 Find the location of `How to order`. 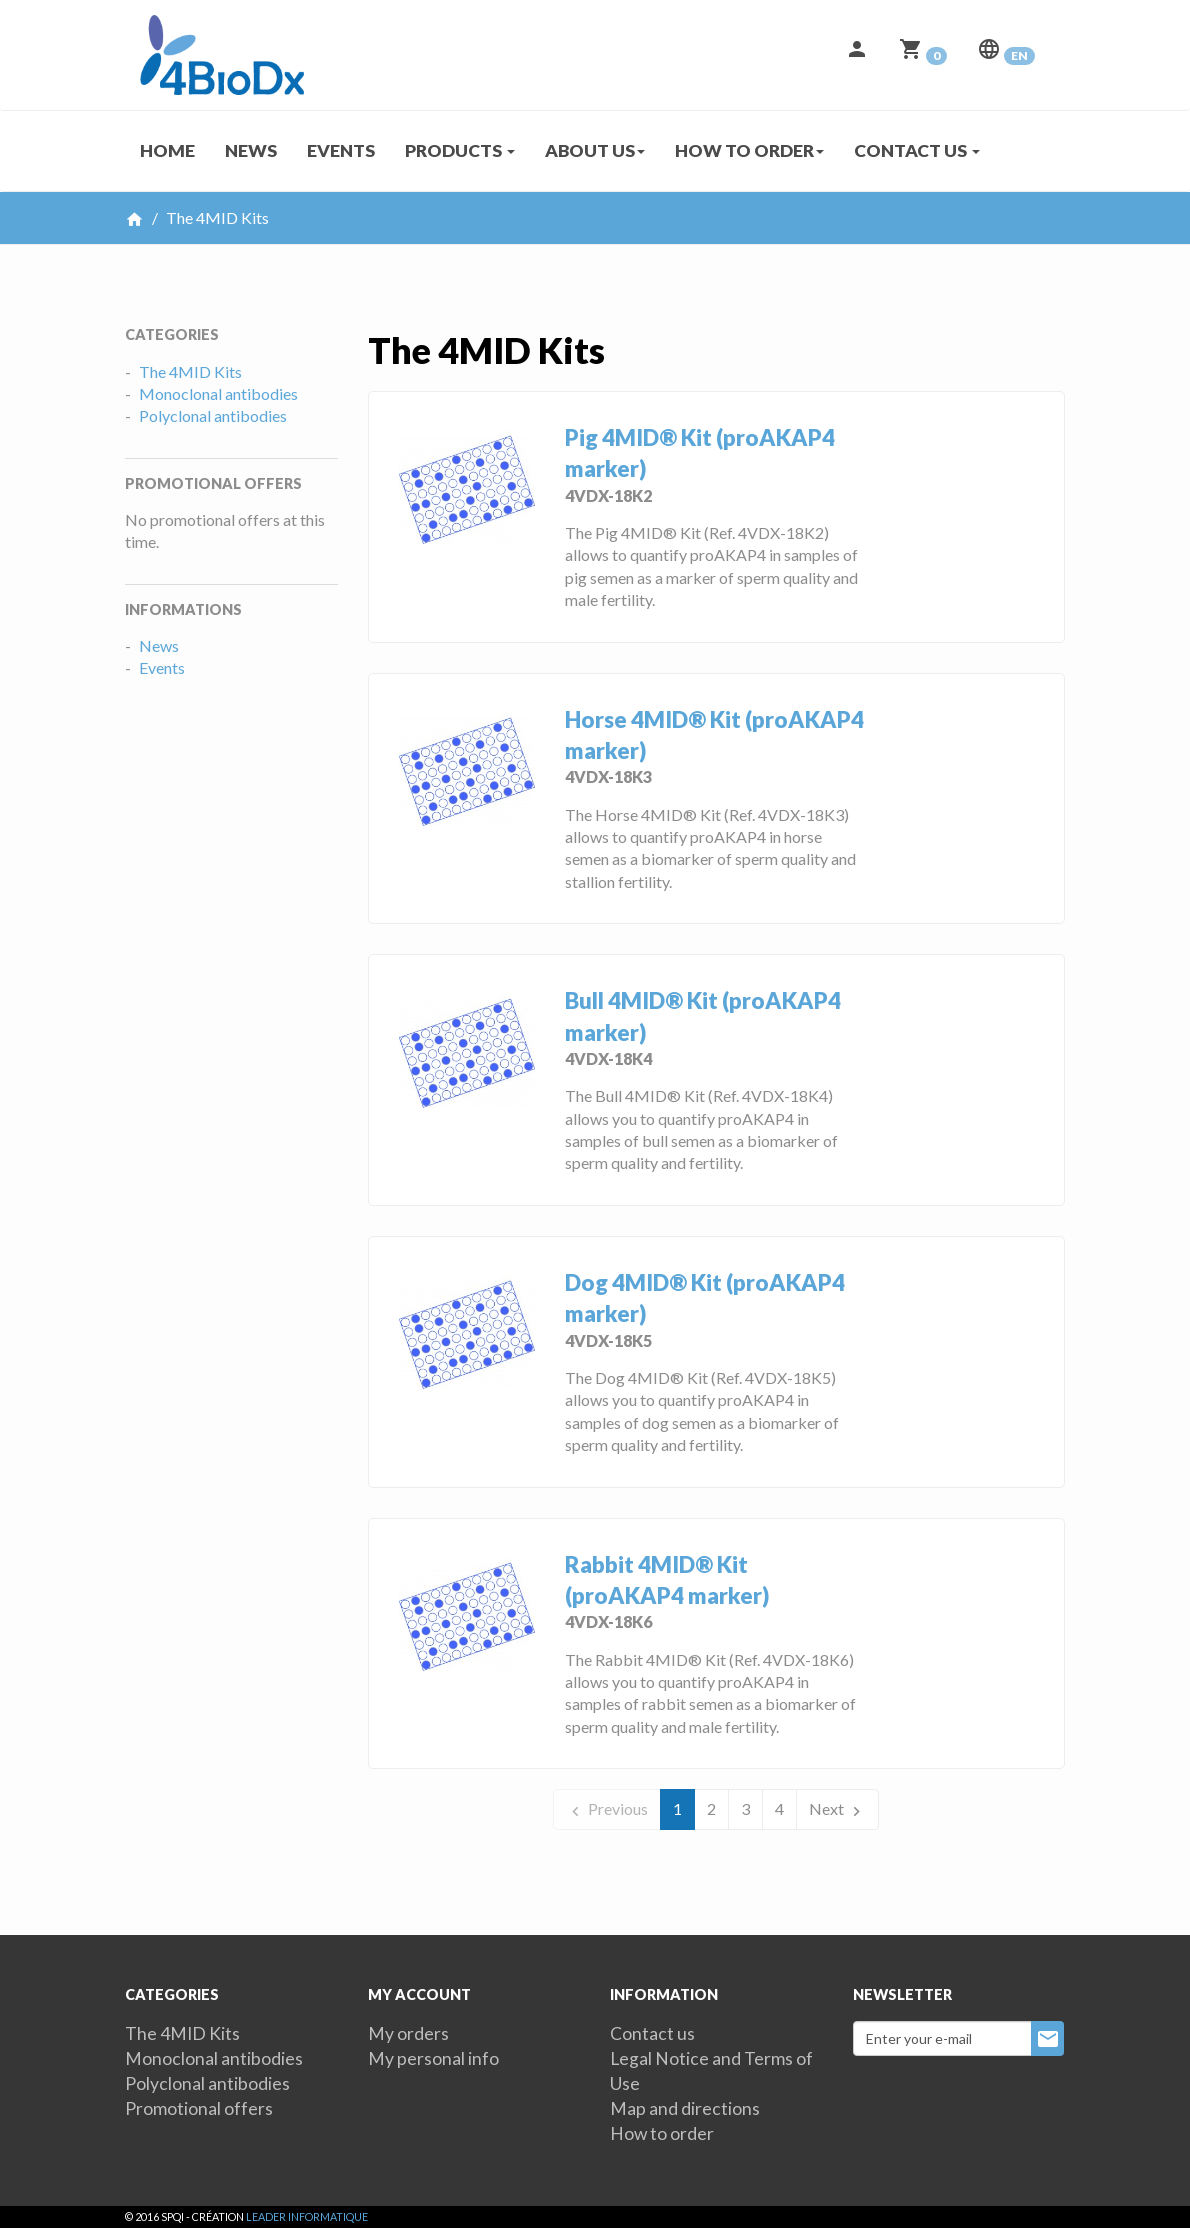

How to order is located at coordinates (662, 2133).